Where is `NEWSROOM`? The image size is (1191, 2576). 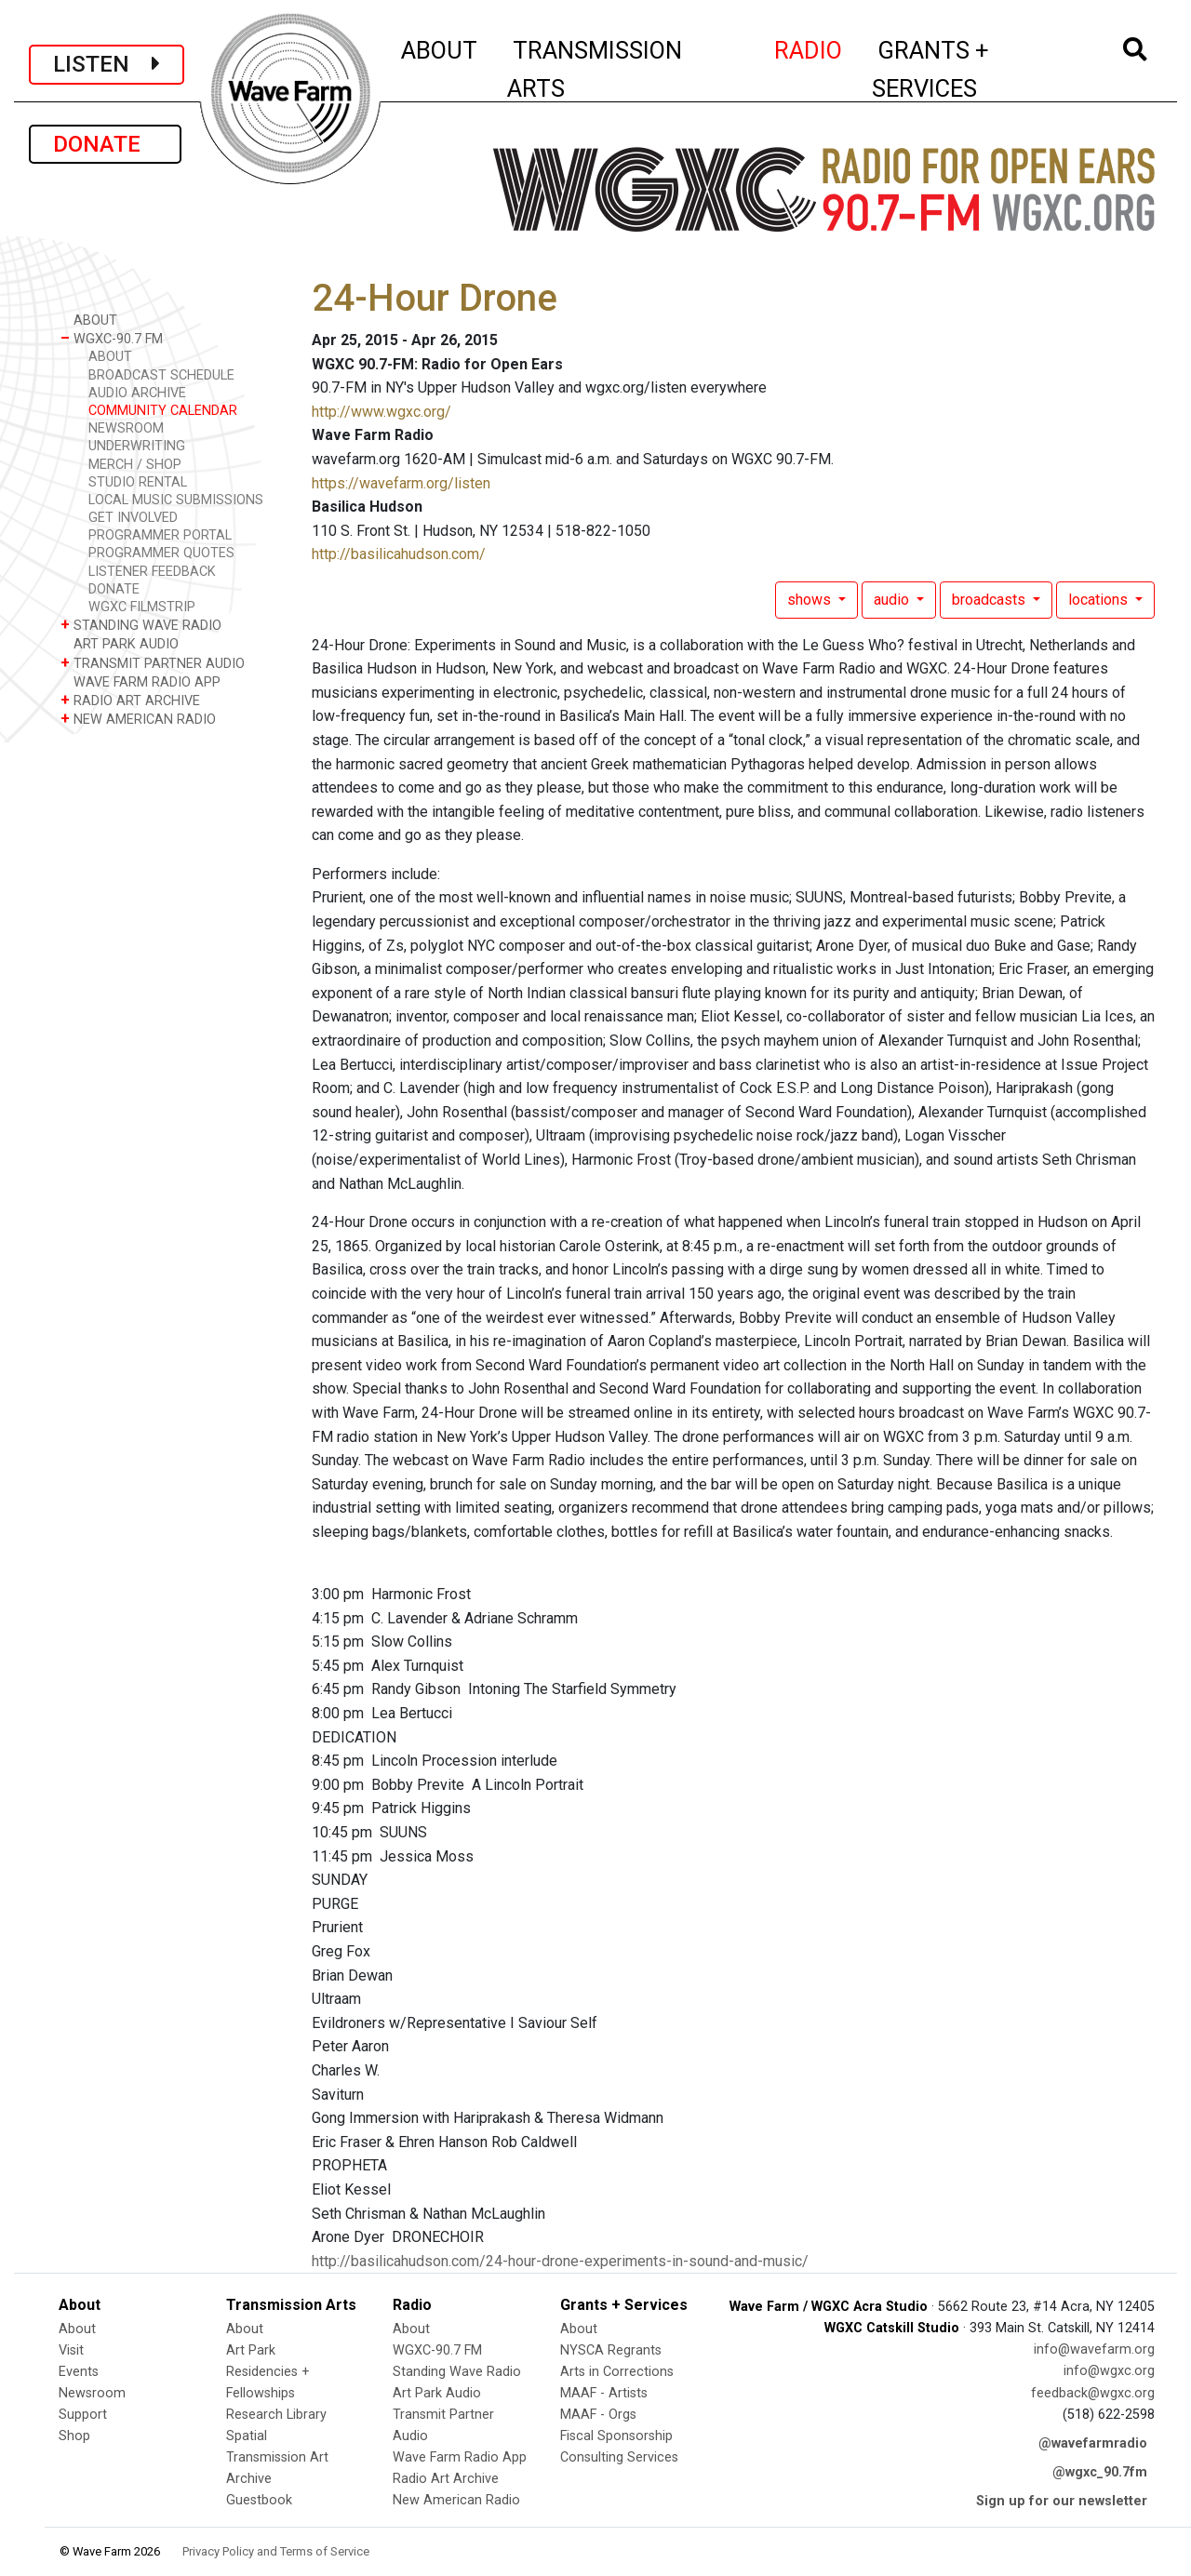 NEWSROOM is located at coordinates (126, 428).